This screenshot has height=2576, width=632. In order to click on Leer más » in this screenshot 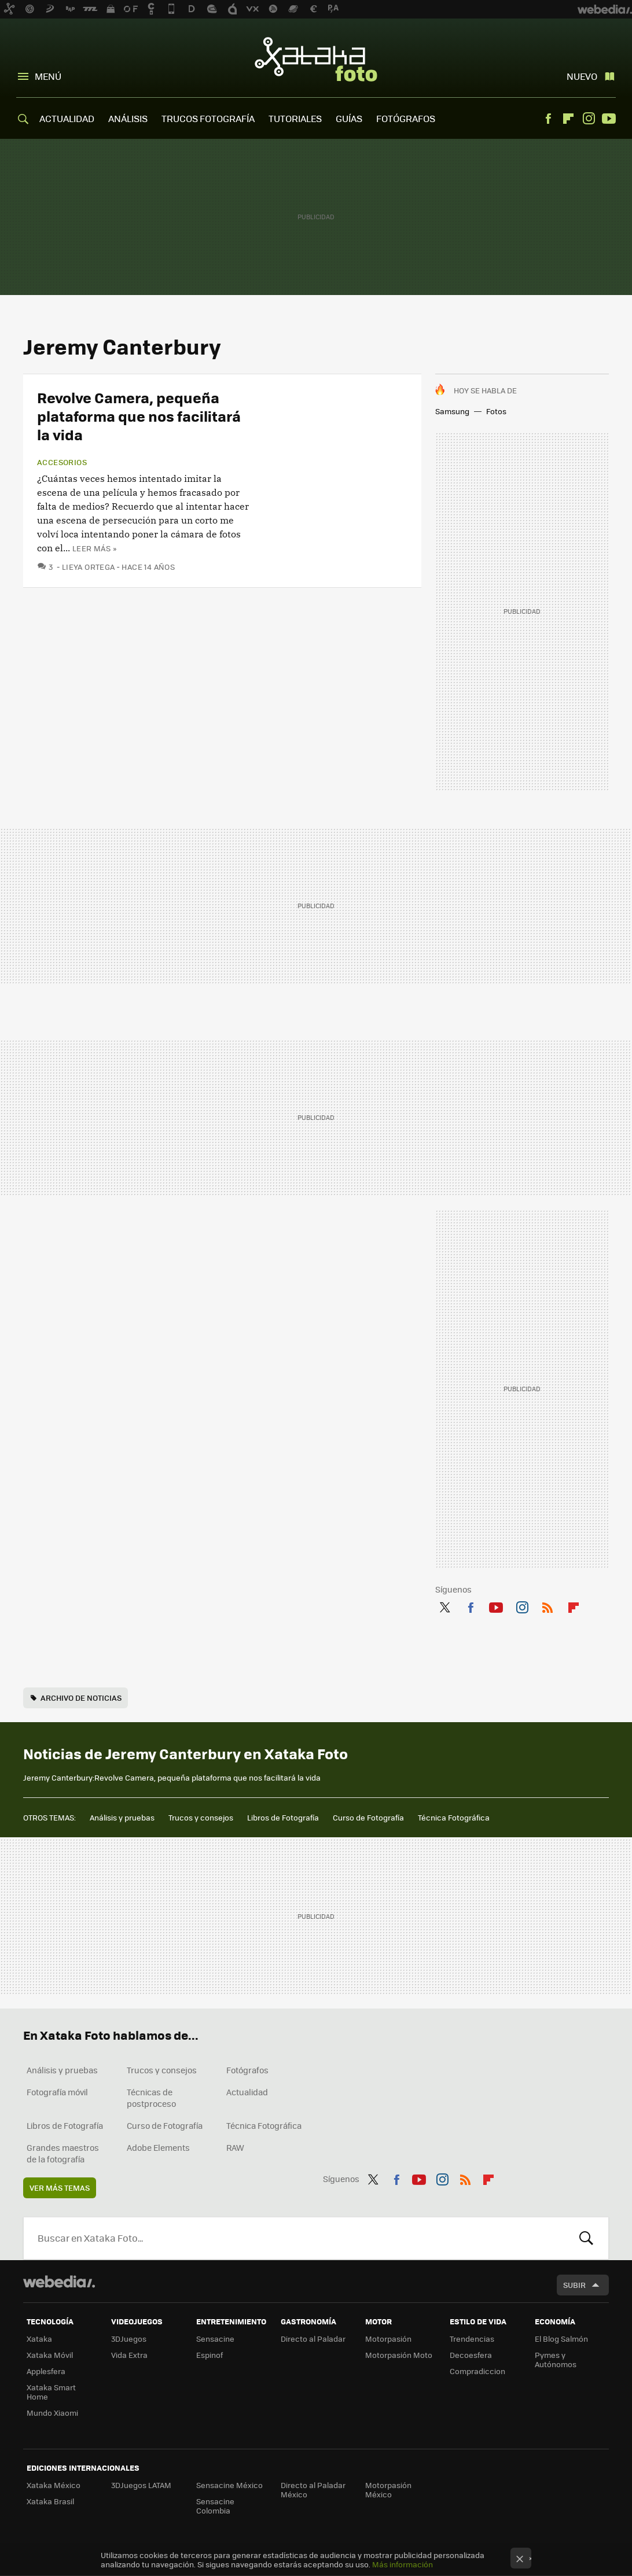, I will do `click(94, 548)`.